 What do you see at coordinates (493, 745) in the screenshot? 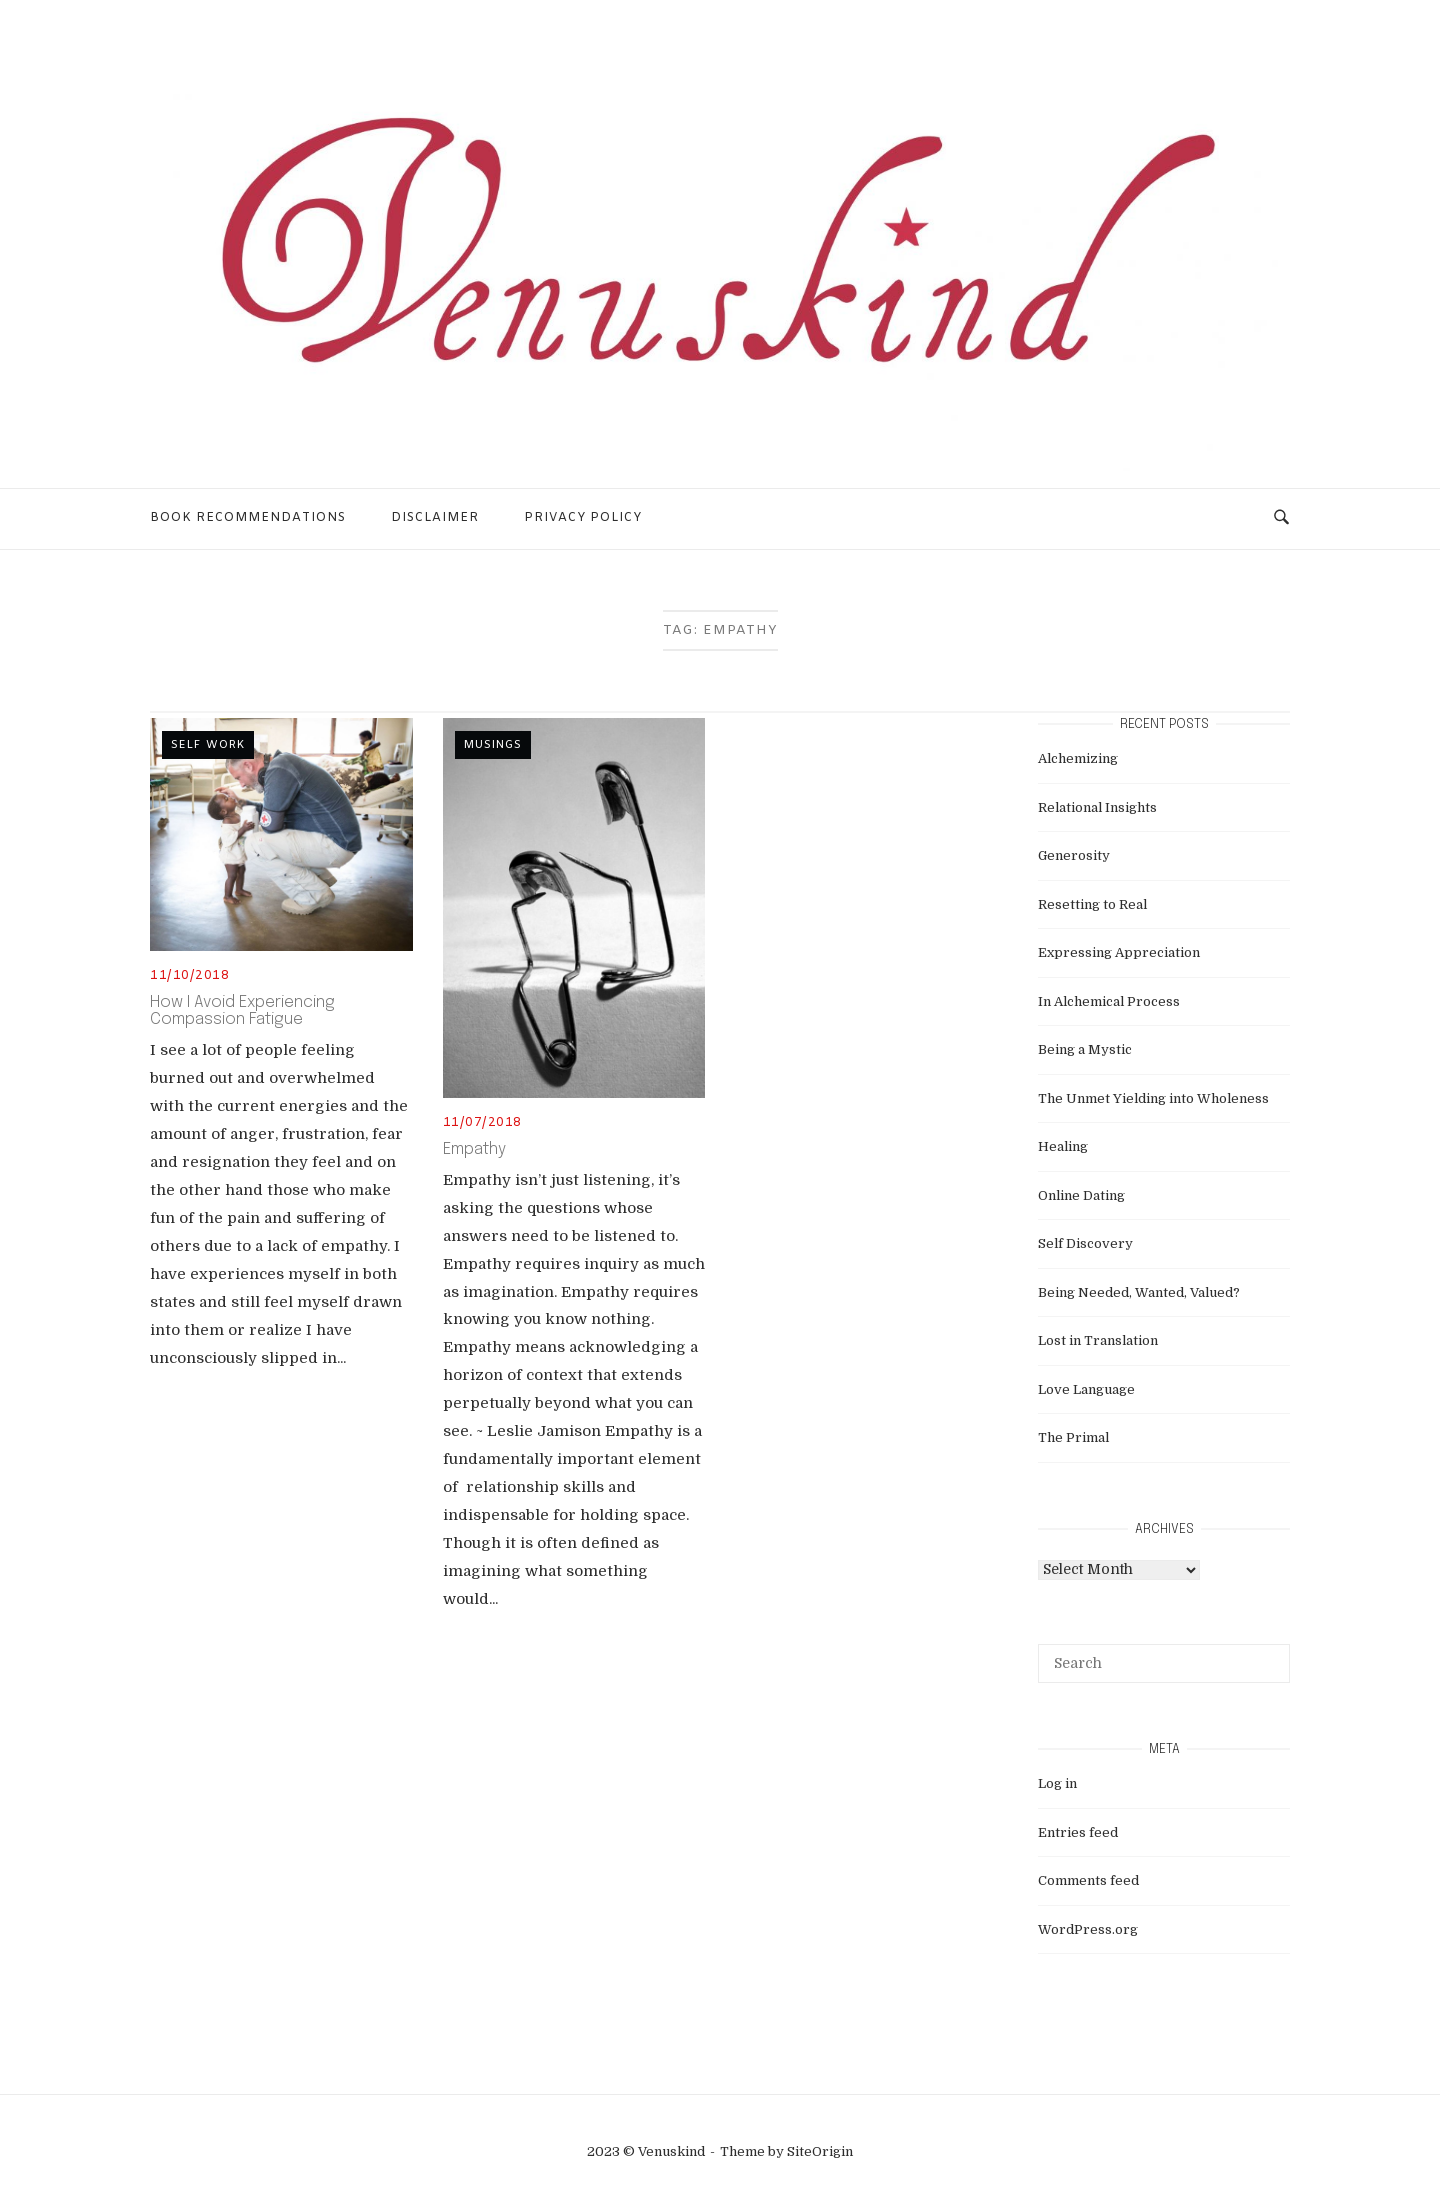
I see `musings` at bounding box center [493, 745].